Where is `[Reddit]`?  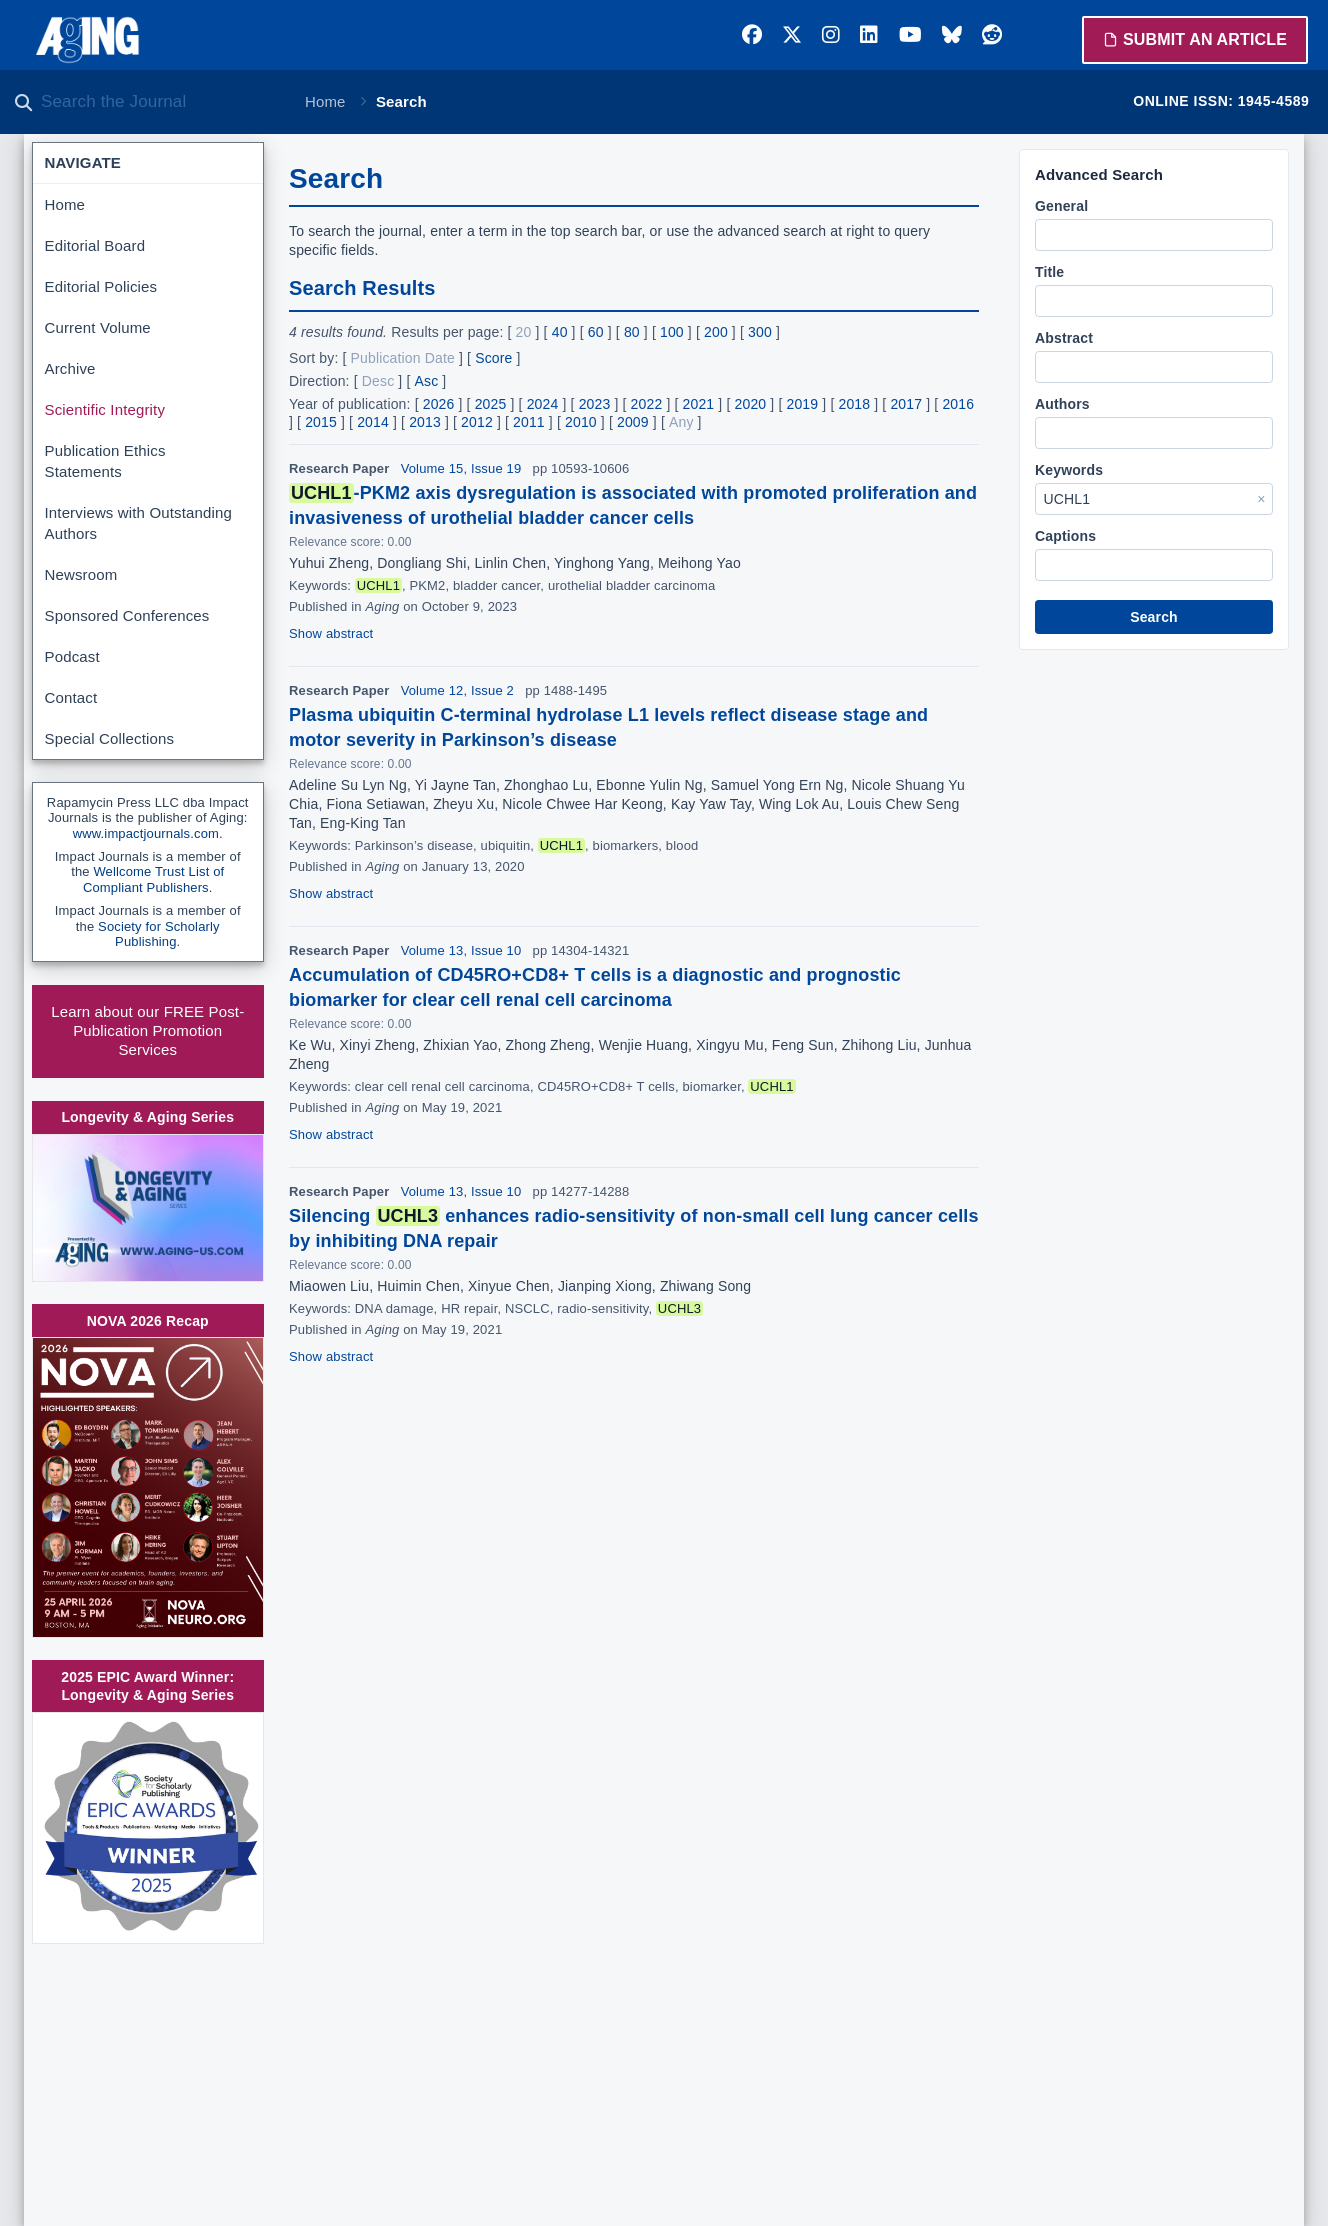 [Reddit] is located at coordinates (992, 35).